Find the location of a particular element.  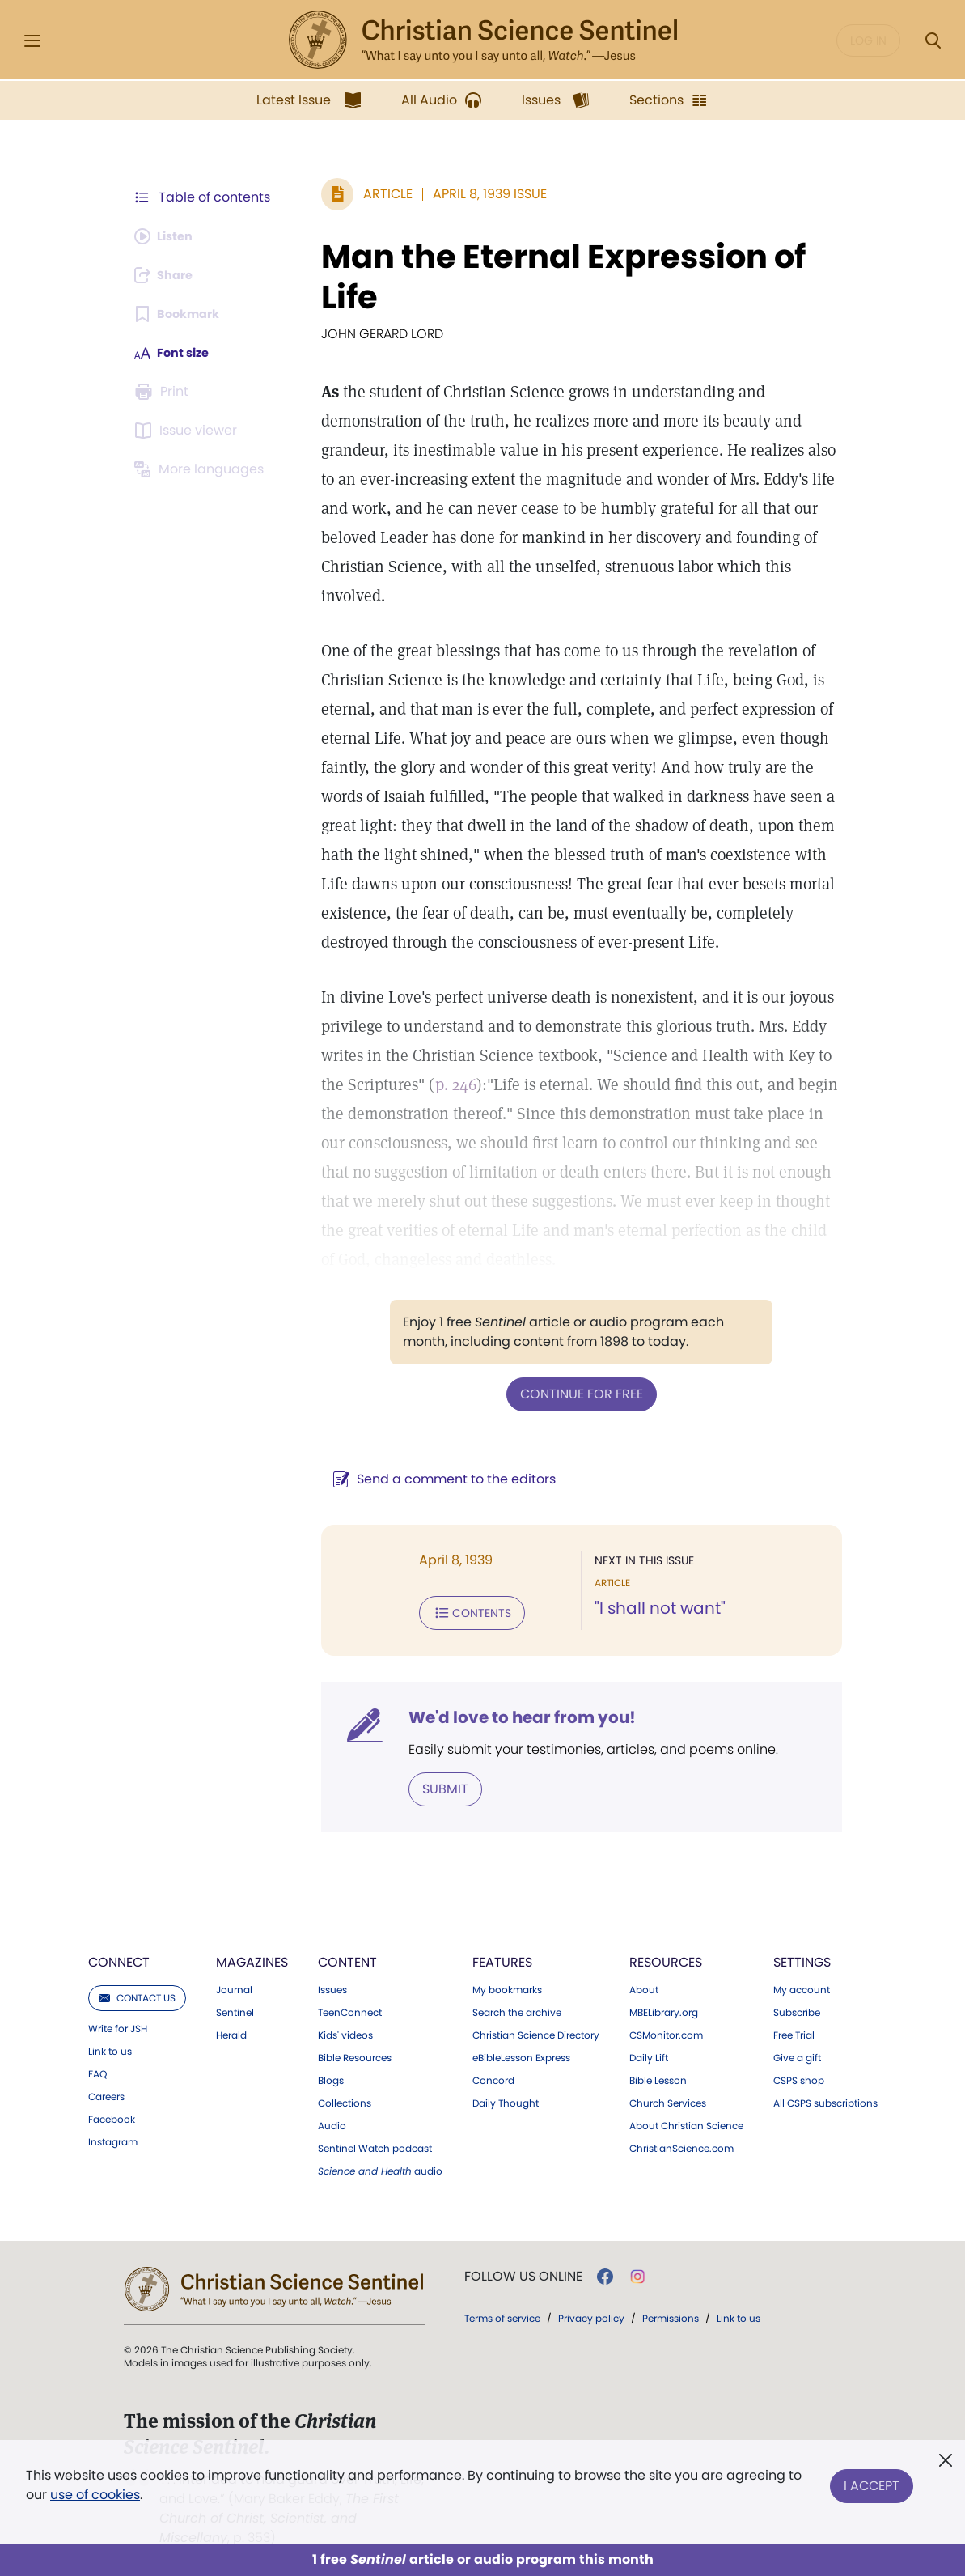

Man the Eternal Expression of Life is located at coordinates (555, 276).